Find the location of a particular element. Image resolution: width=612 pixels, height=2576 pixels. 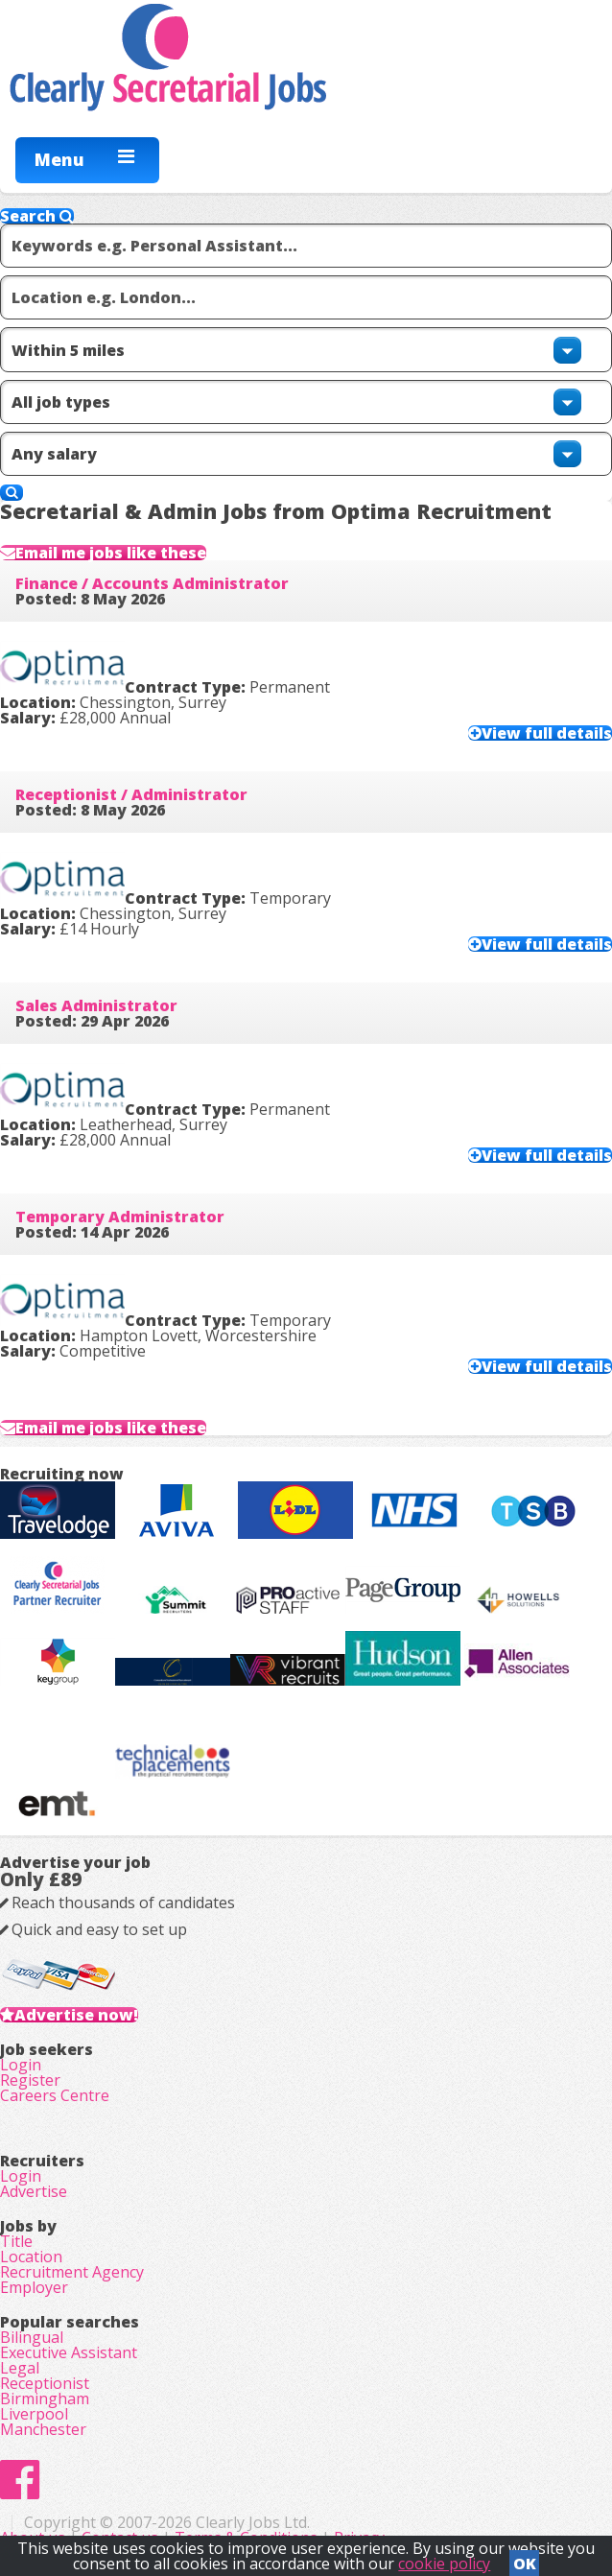

Sales Administrator is located at coordinates (96, 1005).